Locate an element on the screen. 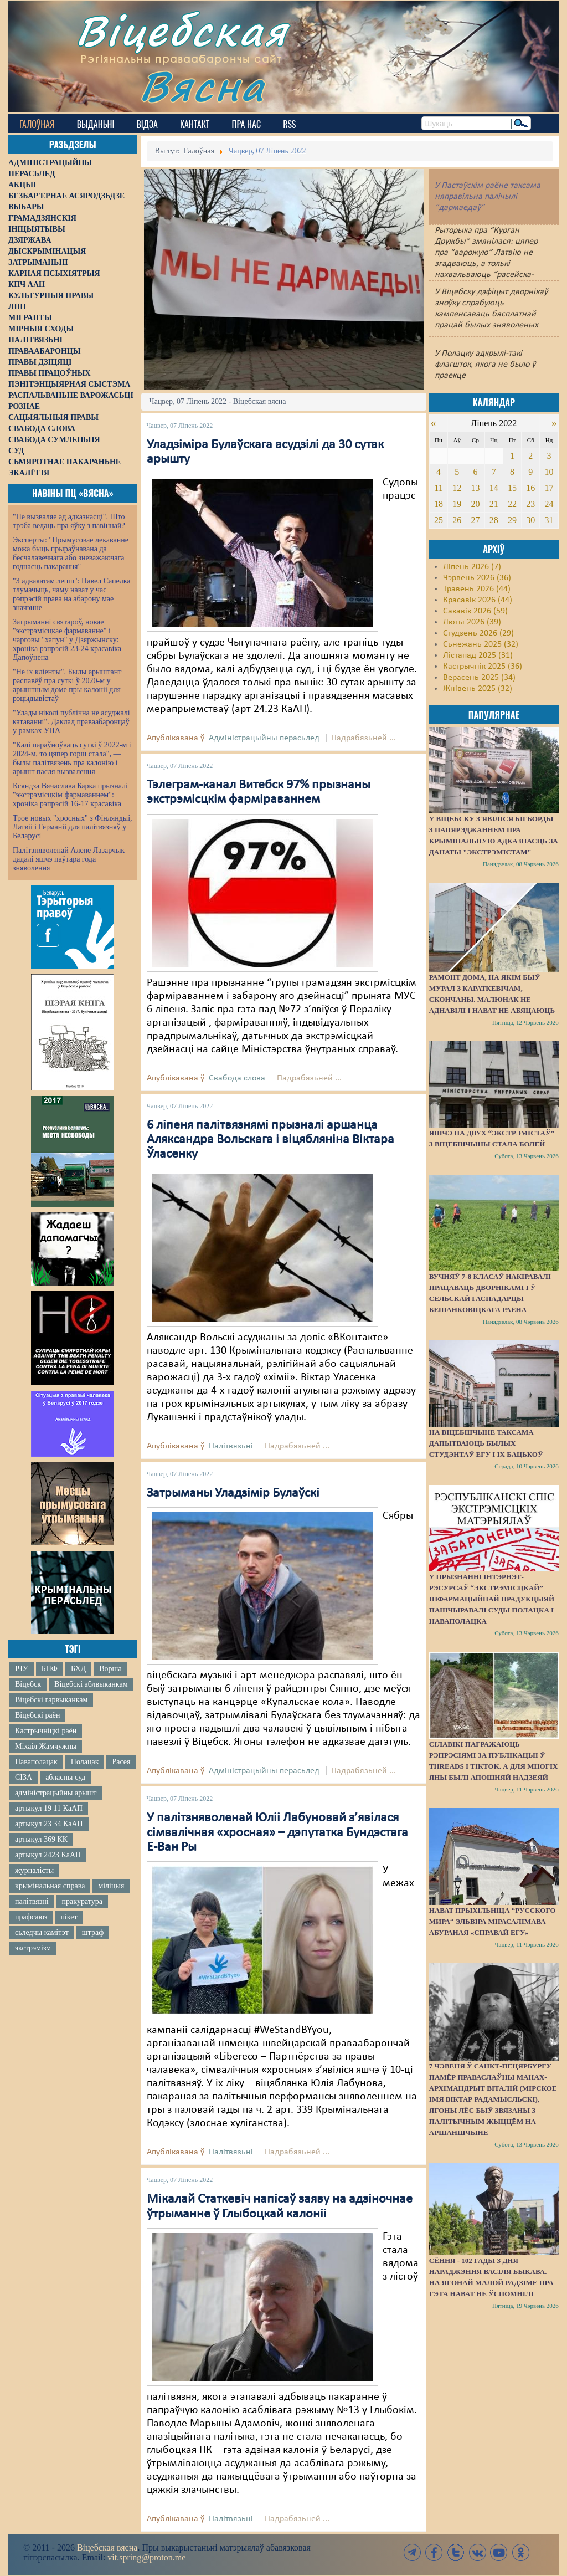  Палітвязьні is located at coordinates (231, 1446).